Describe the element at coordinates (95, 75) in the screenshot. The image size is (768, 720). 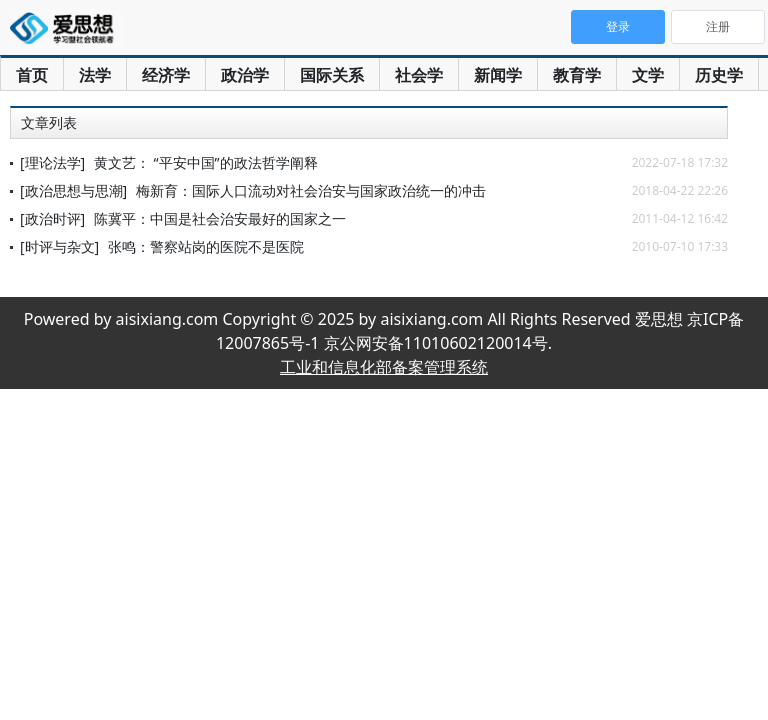
I see `法学` at that location.